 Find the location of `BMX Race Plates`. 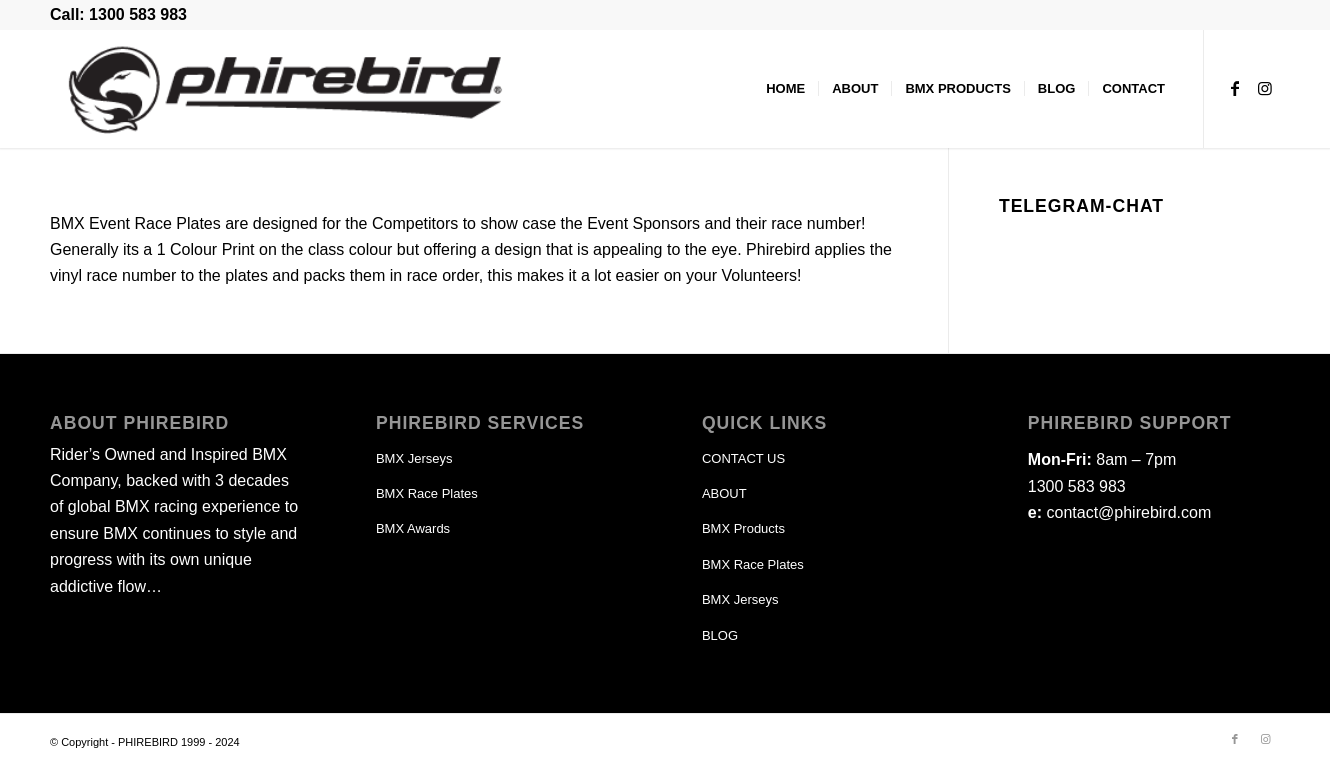

BMX Race Plates is located at coordinates (427, 493).